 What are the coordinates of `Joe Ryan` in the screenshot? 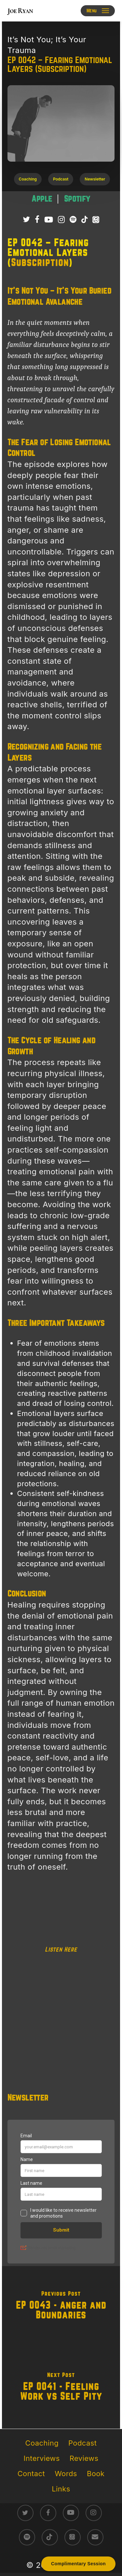 It's located at (20, 10).